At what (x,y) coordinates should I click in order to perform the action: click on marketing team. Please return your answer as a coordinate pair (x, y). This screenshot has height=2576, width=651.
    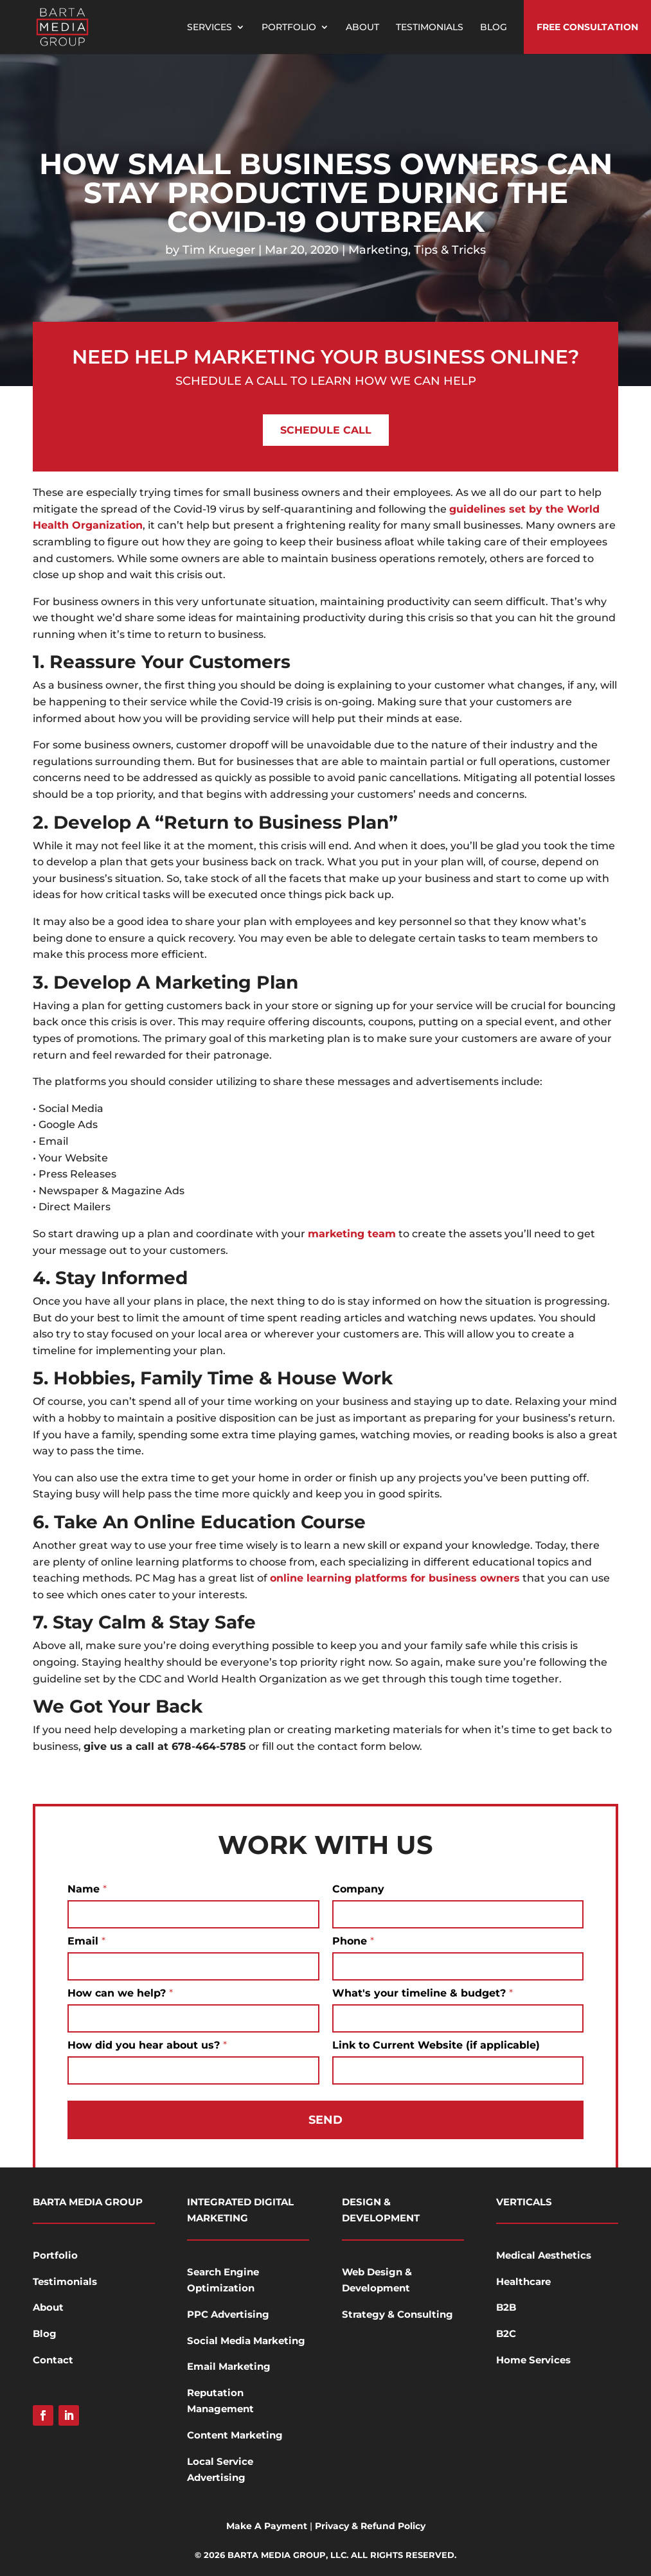
    Looking at the image, I should click on (352, 1234).